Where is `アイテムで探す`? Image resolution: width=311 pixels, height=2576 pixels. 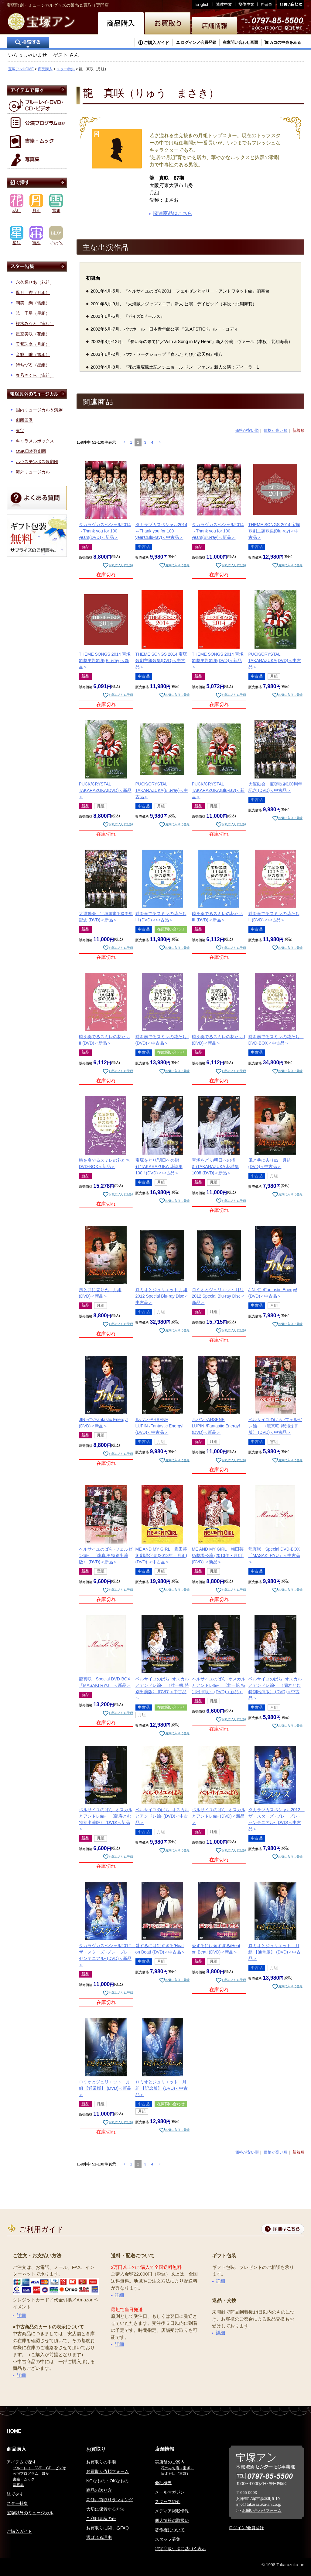
アイテムで探す is located at coordinates (21, 2462).